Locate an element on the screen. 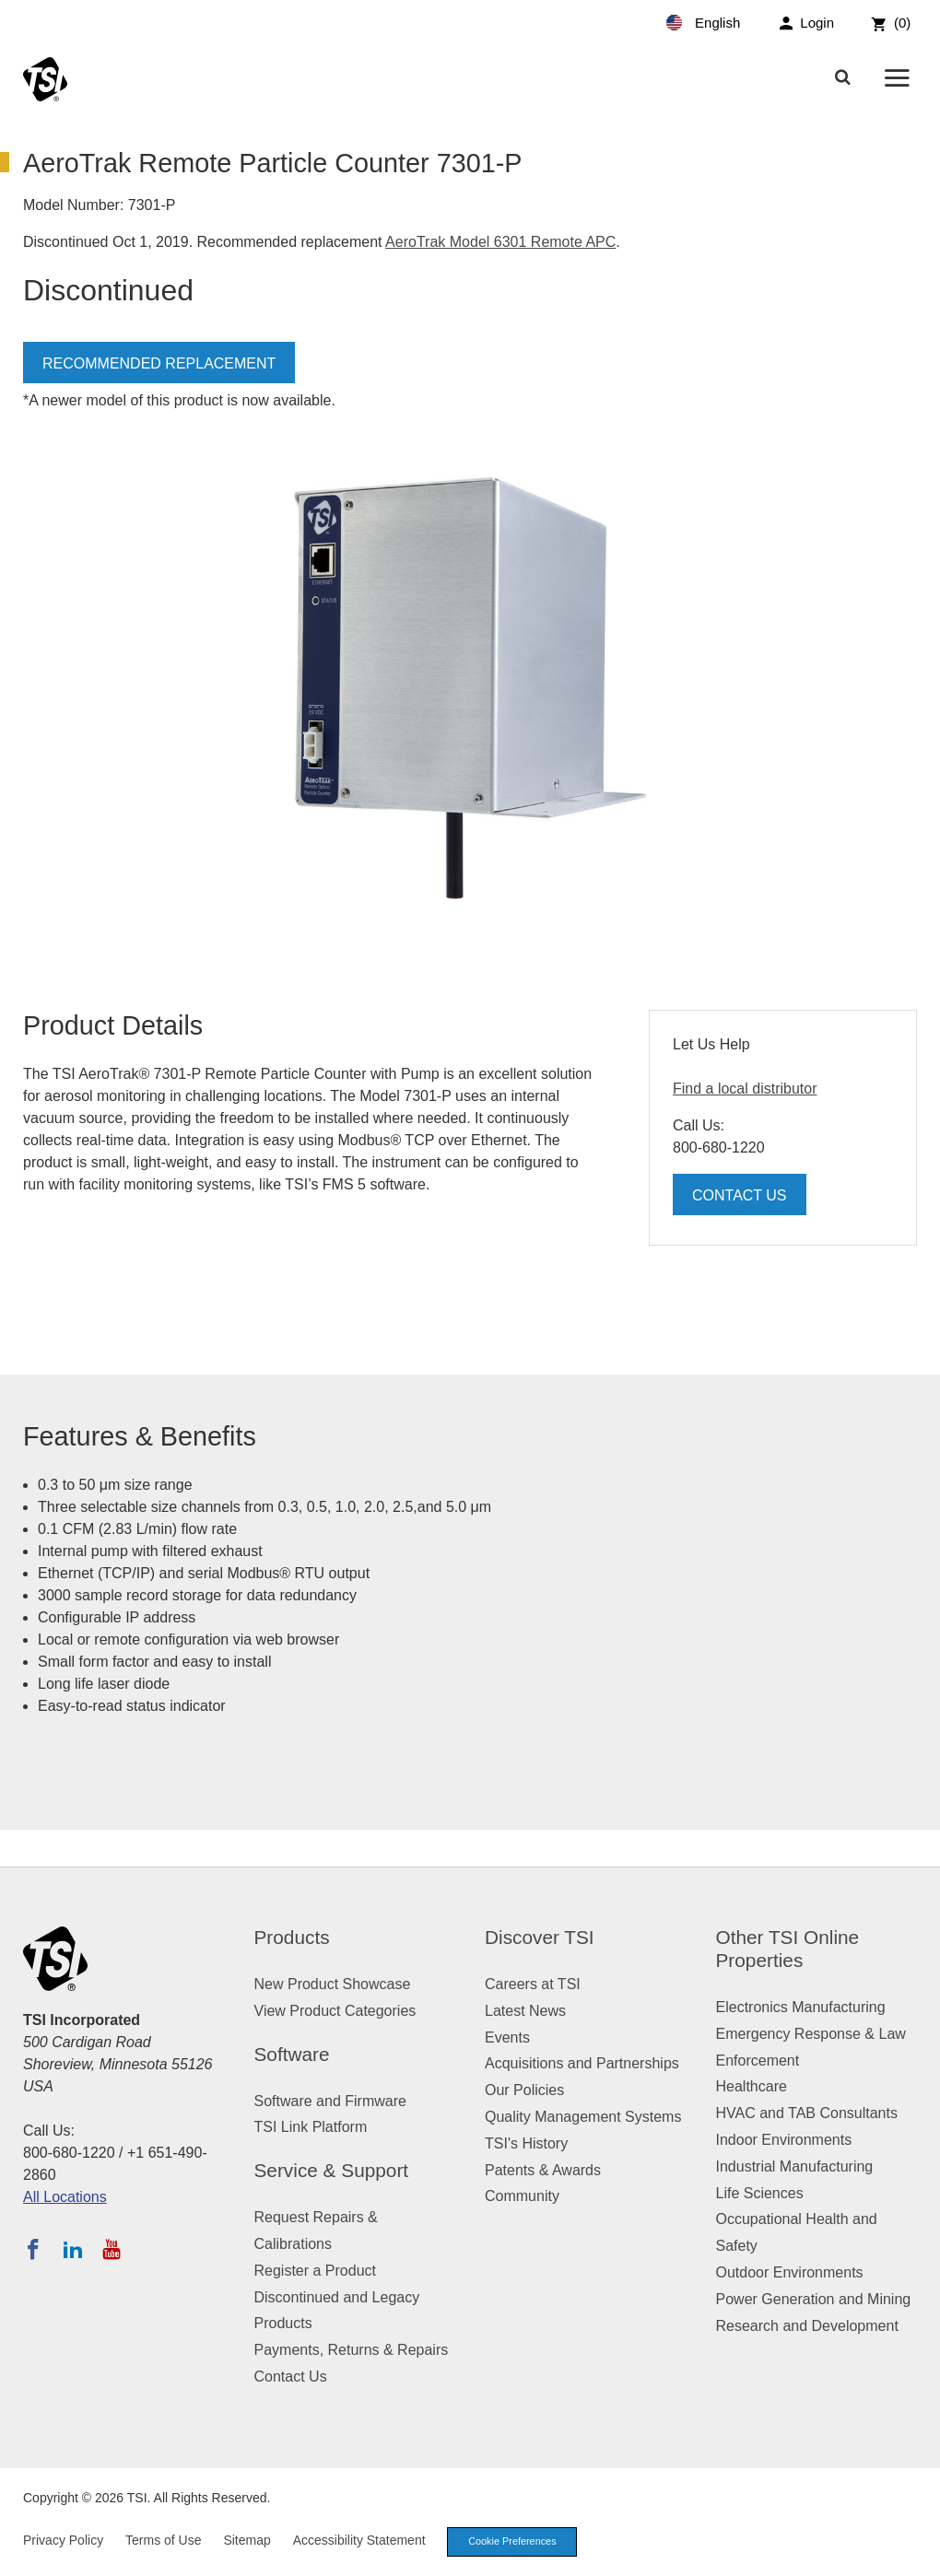  Software and Firmware is located at coordinates (330, 2101).